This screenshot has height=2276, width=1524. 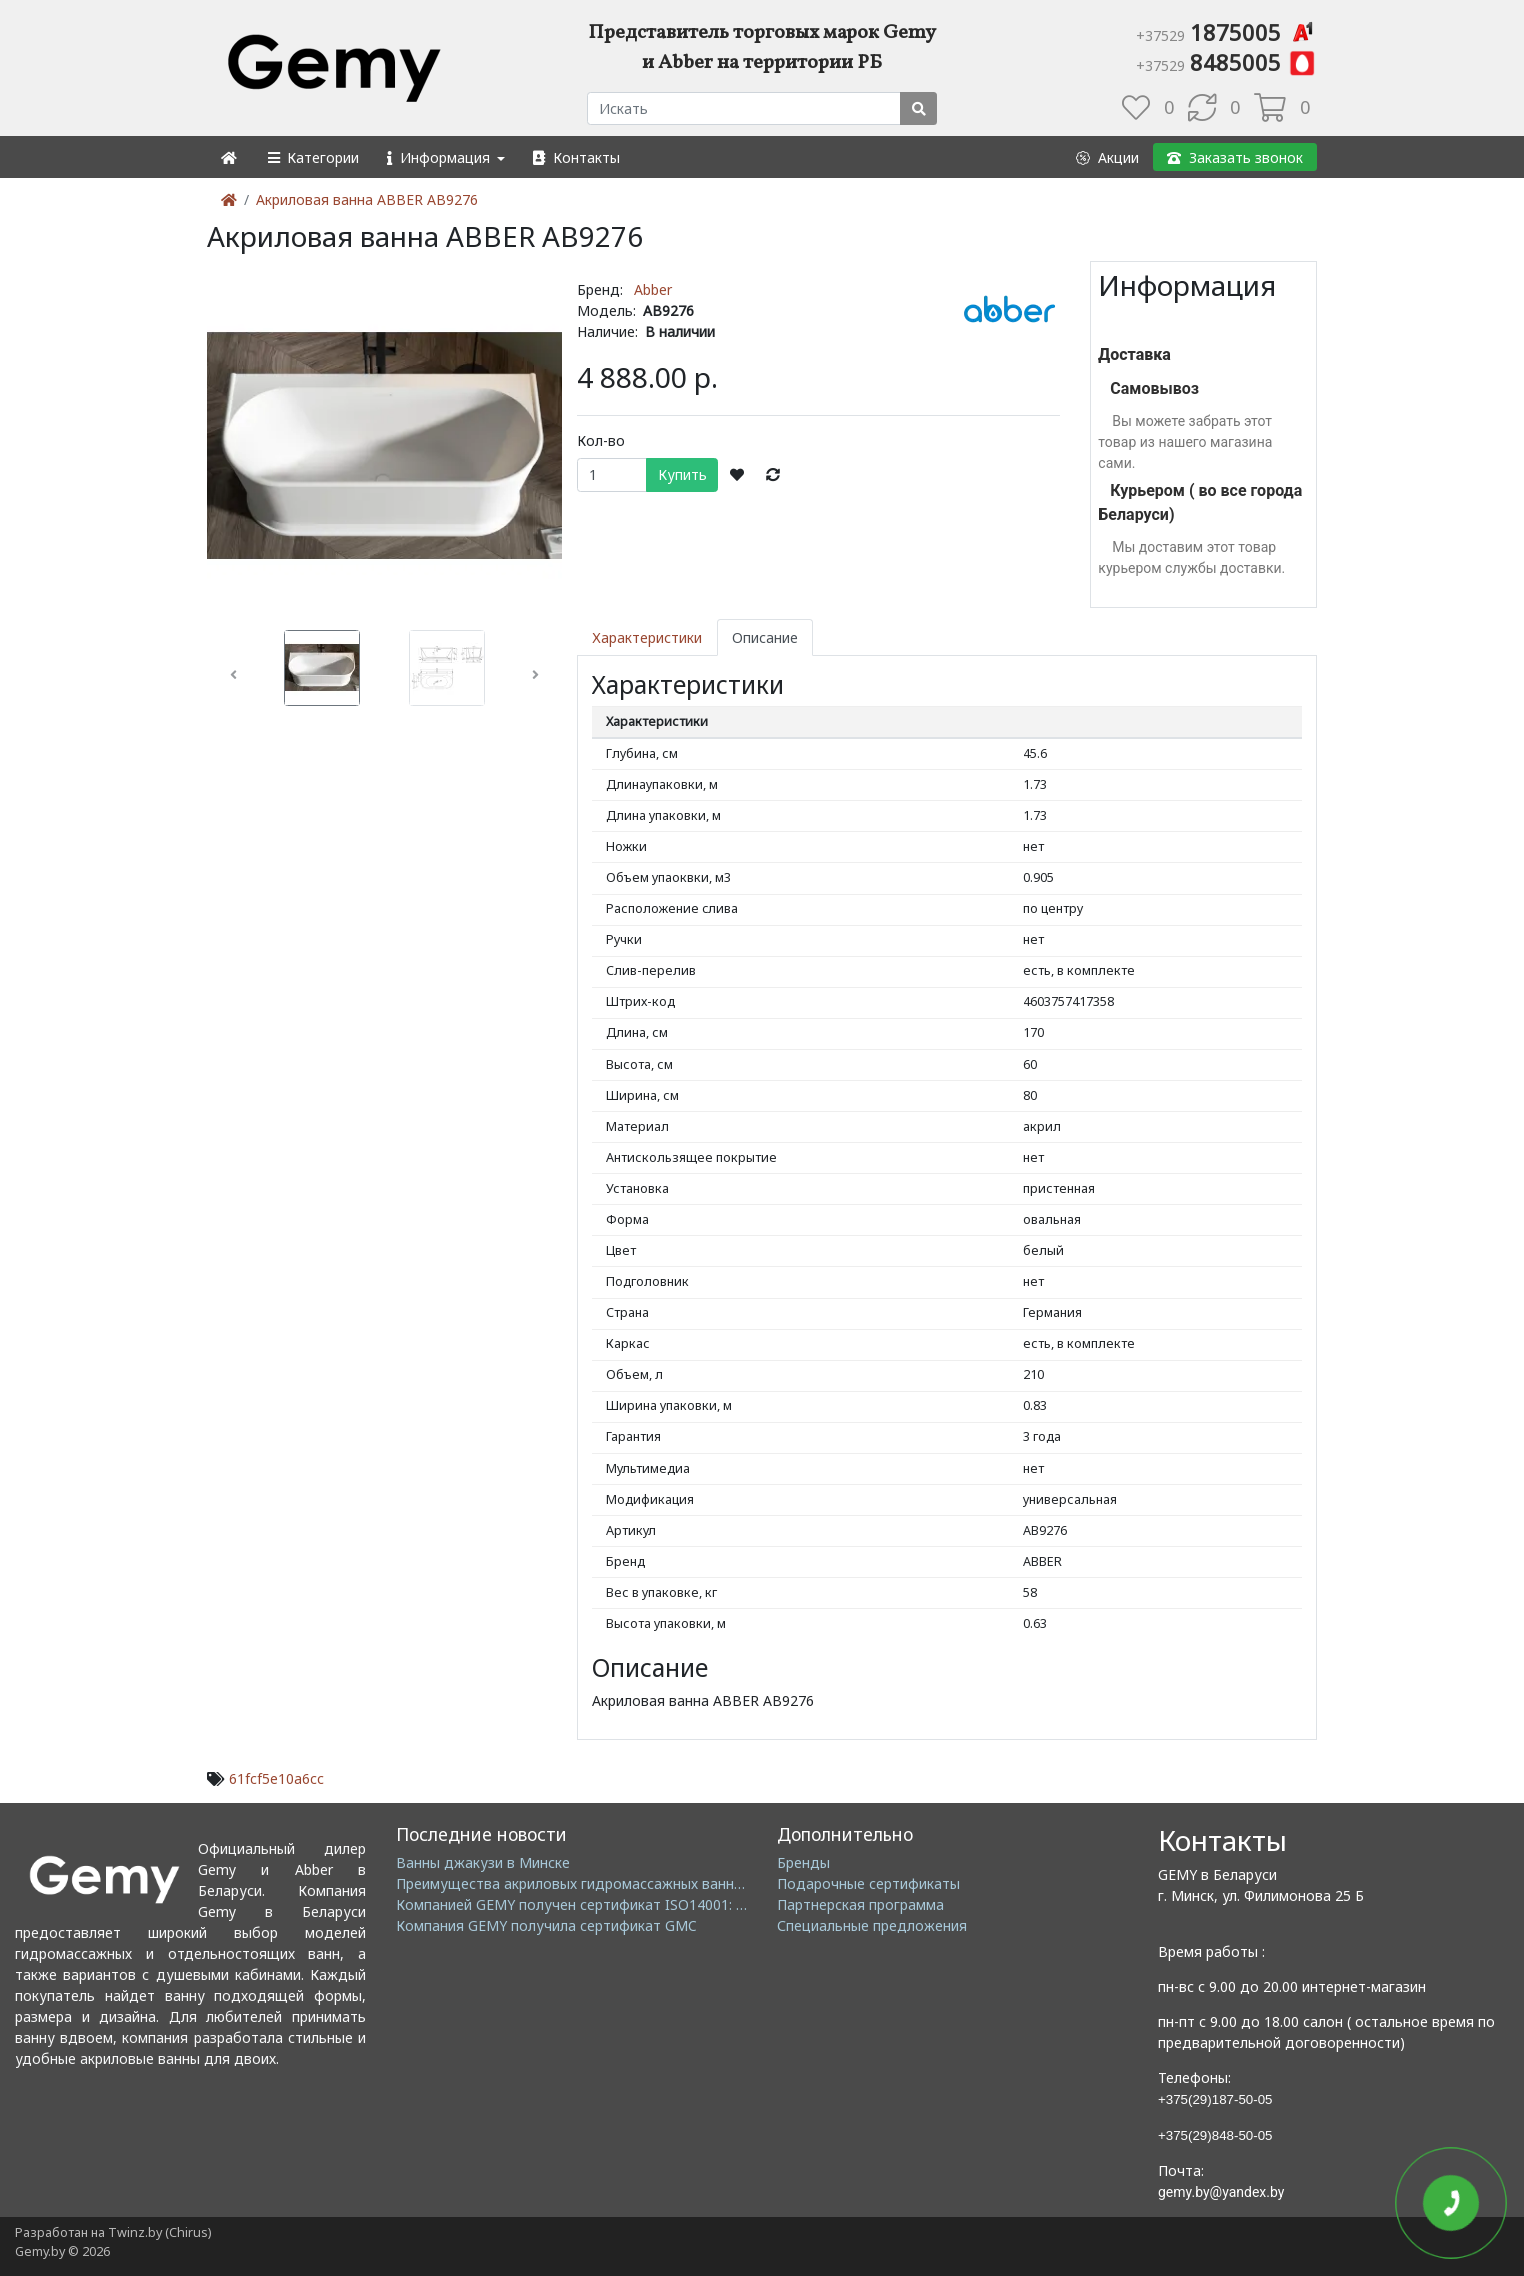 I want to click on Преимущества акриловых гидромассажных ванн GEMY, so click(x=586, y=1883).